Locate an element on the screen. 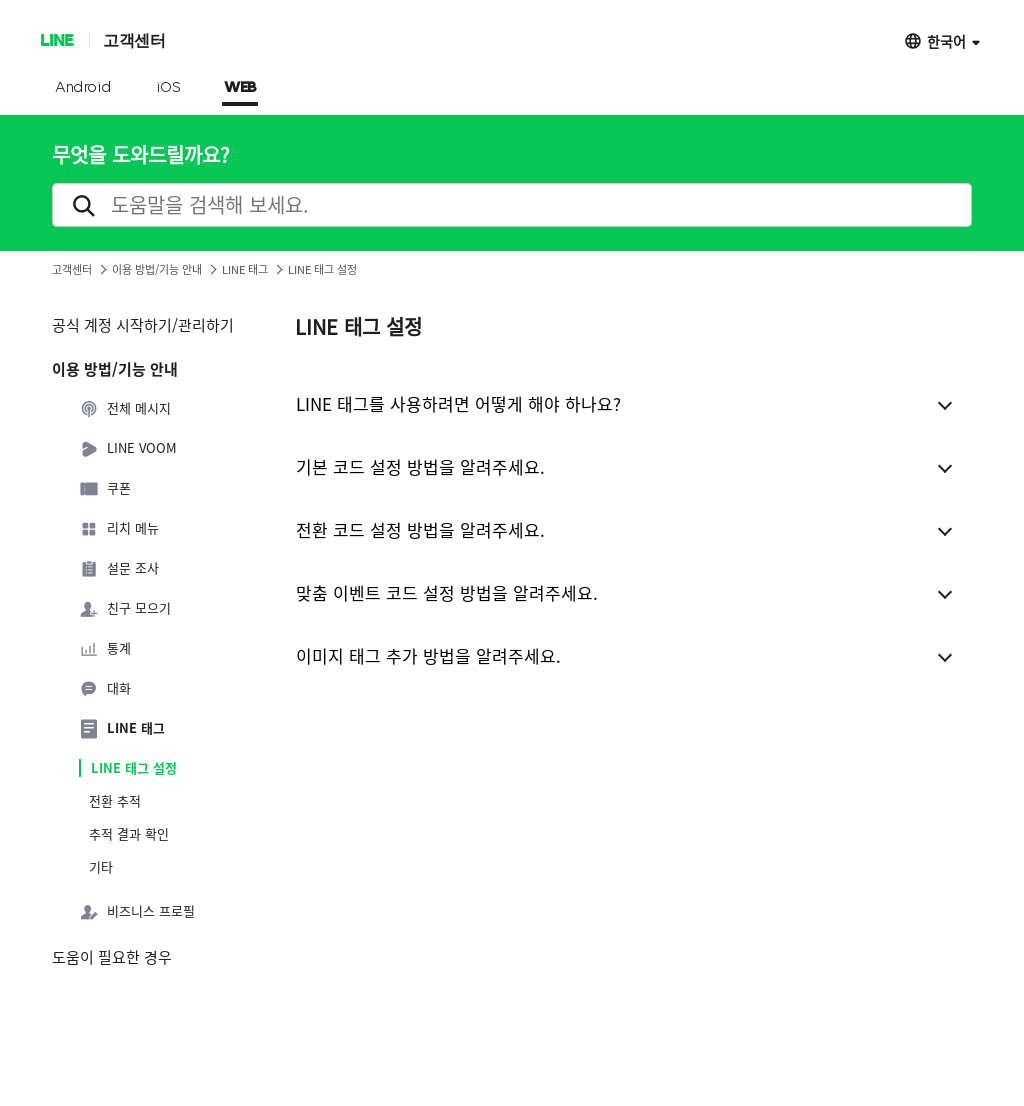 This screenshot has height=1106, width=1024. 추적 결과 확인 is located at coordinates (129, 834).